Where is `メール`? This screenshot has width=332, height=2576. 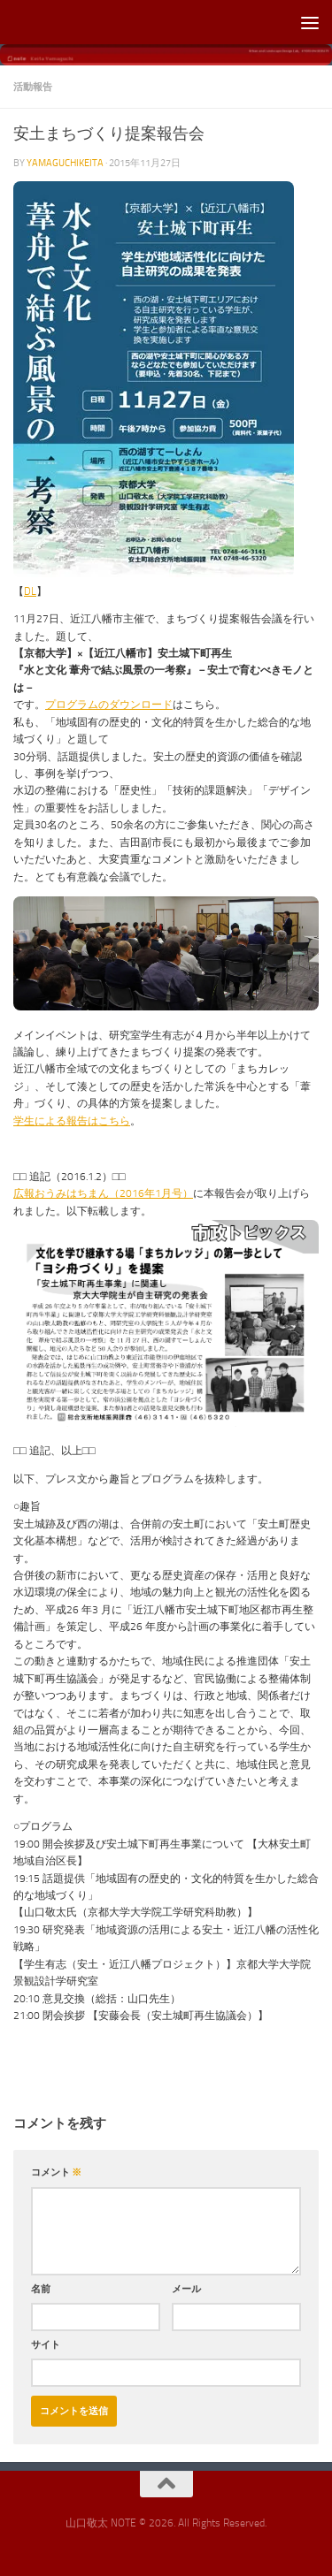 メール is located at coordinates (186, 2289).